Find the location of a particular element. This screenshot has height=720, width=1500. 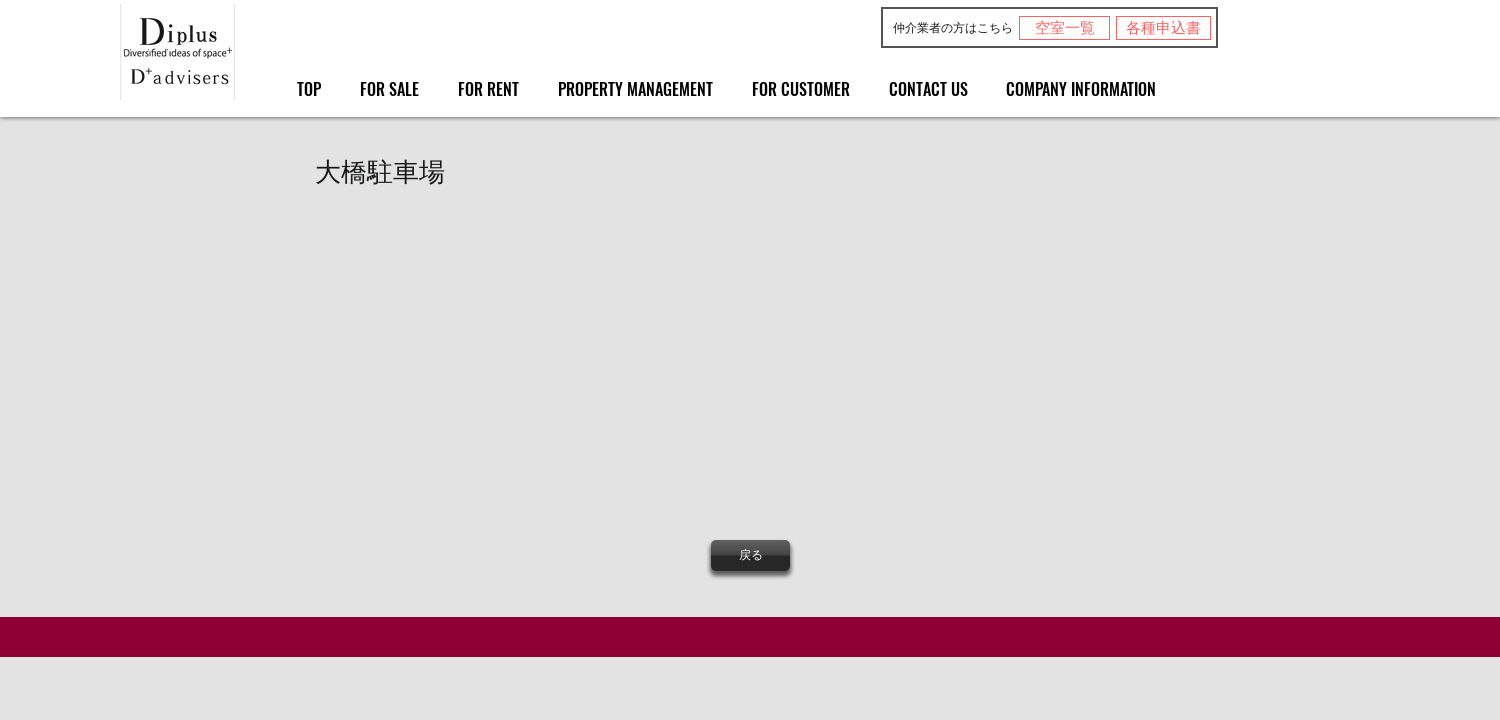

[空室一覧] is located at coordinates (1064, 28).